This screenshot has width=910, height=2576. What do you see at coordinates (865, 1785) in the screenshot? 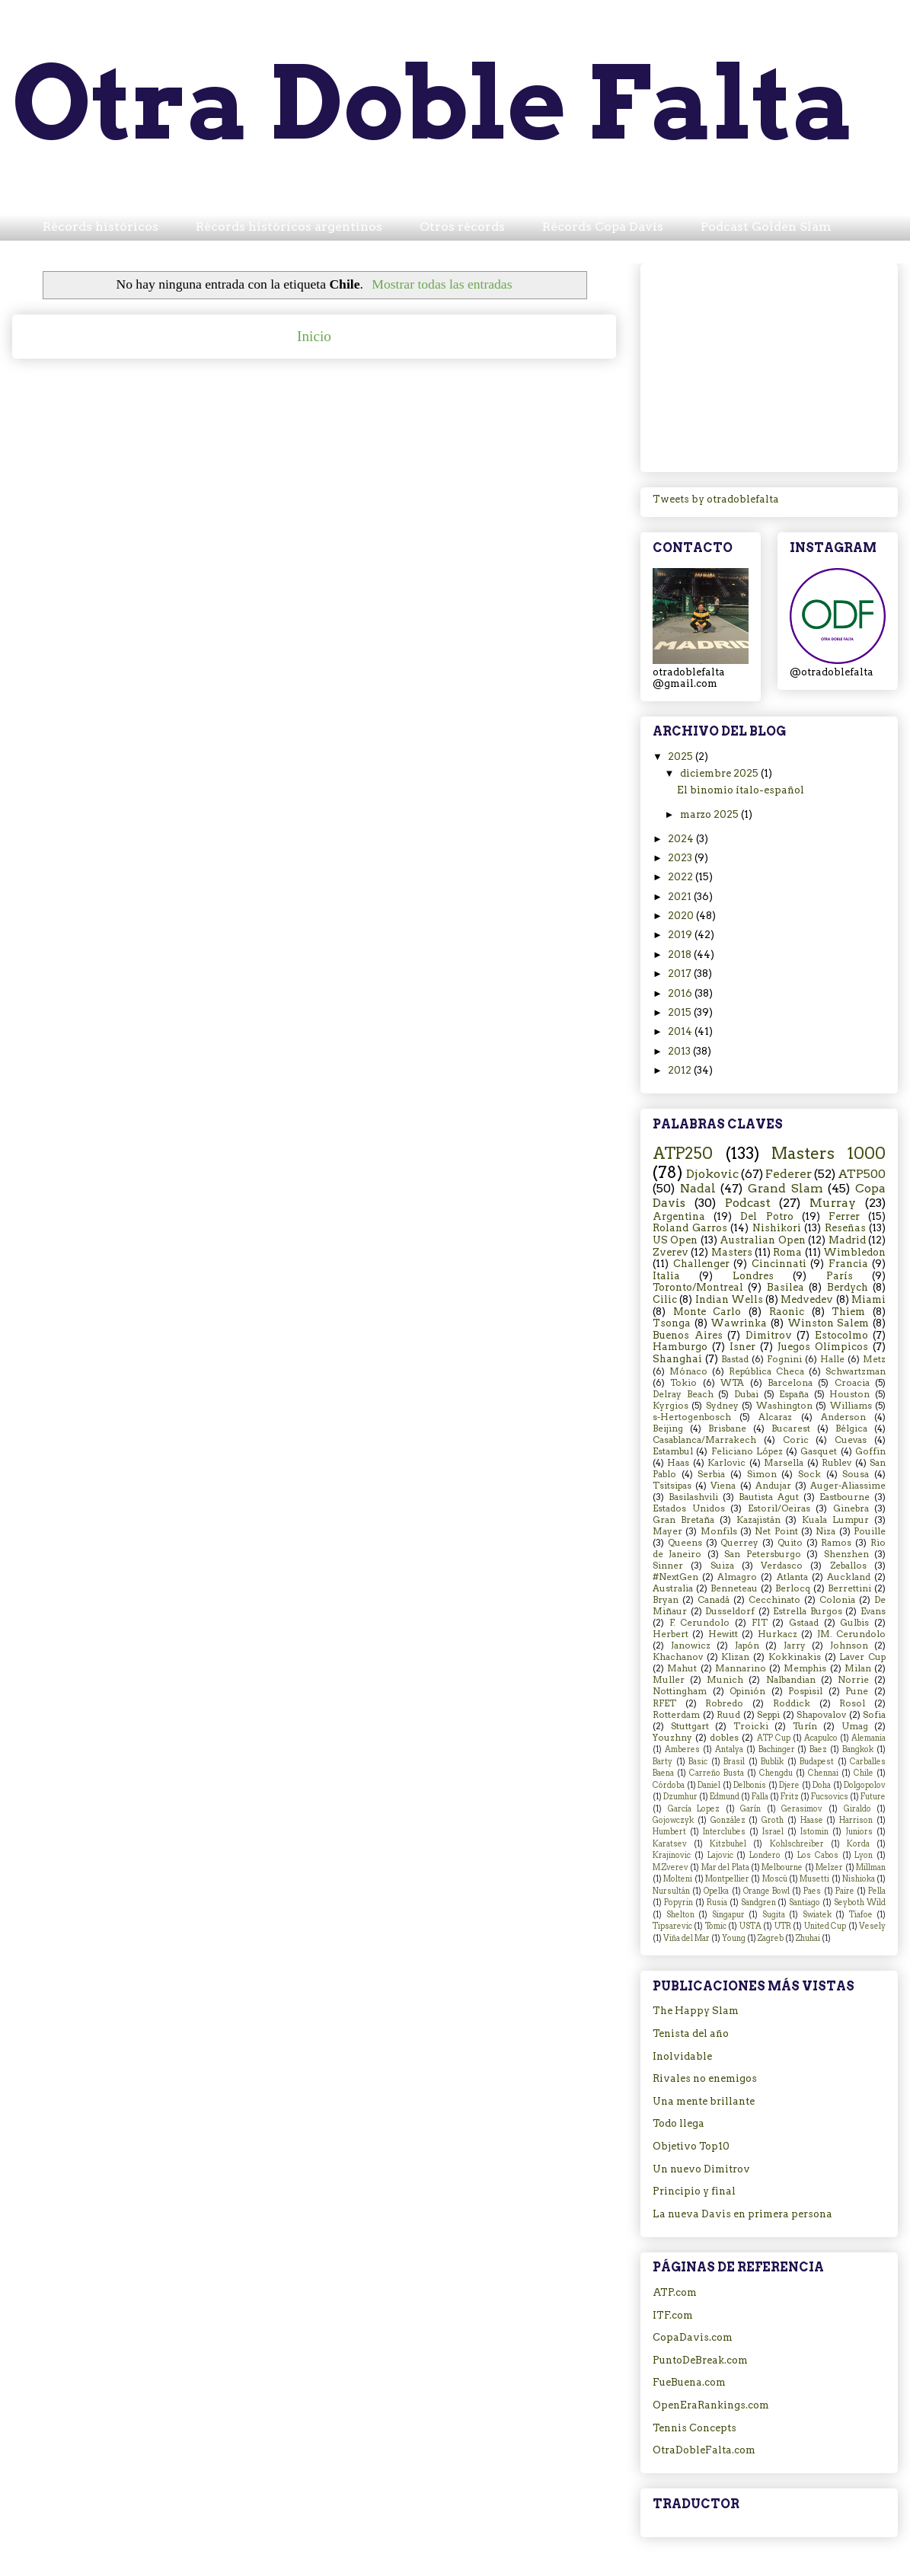
I see `Dolgopolov` at bounding box center [865, 1785].